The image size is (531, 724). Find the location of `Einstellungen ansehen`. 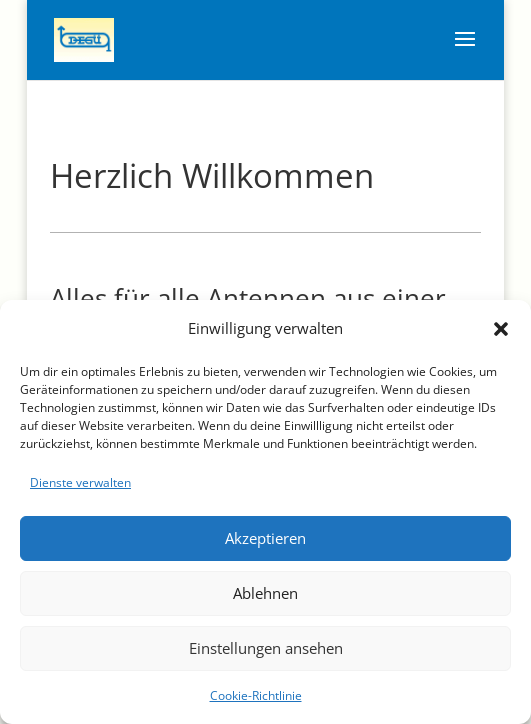

Einstellungen ansehen is located at coordinates (266, 648).